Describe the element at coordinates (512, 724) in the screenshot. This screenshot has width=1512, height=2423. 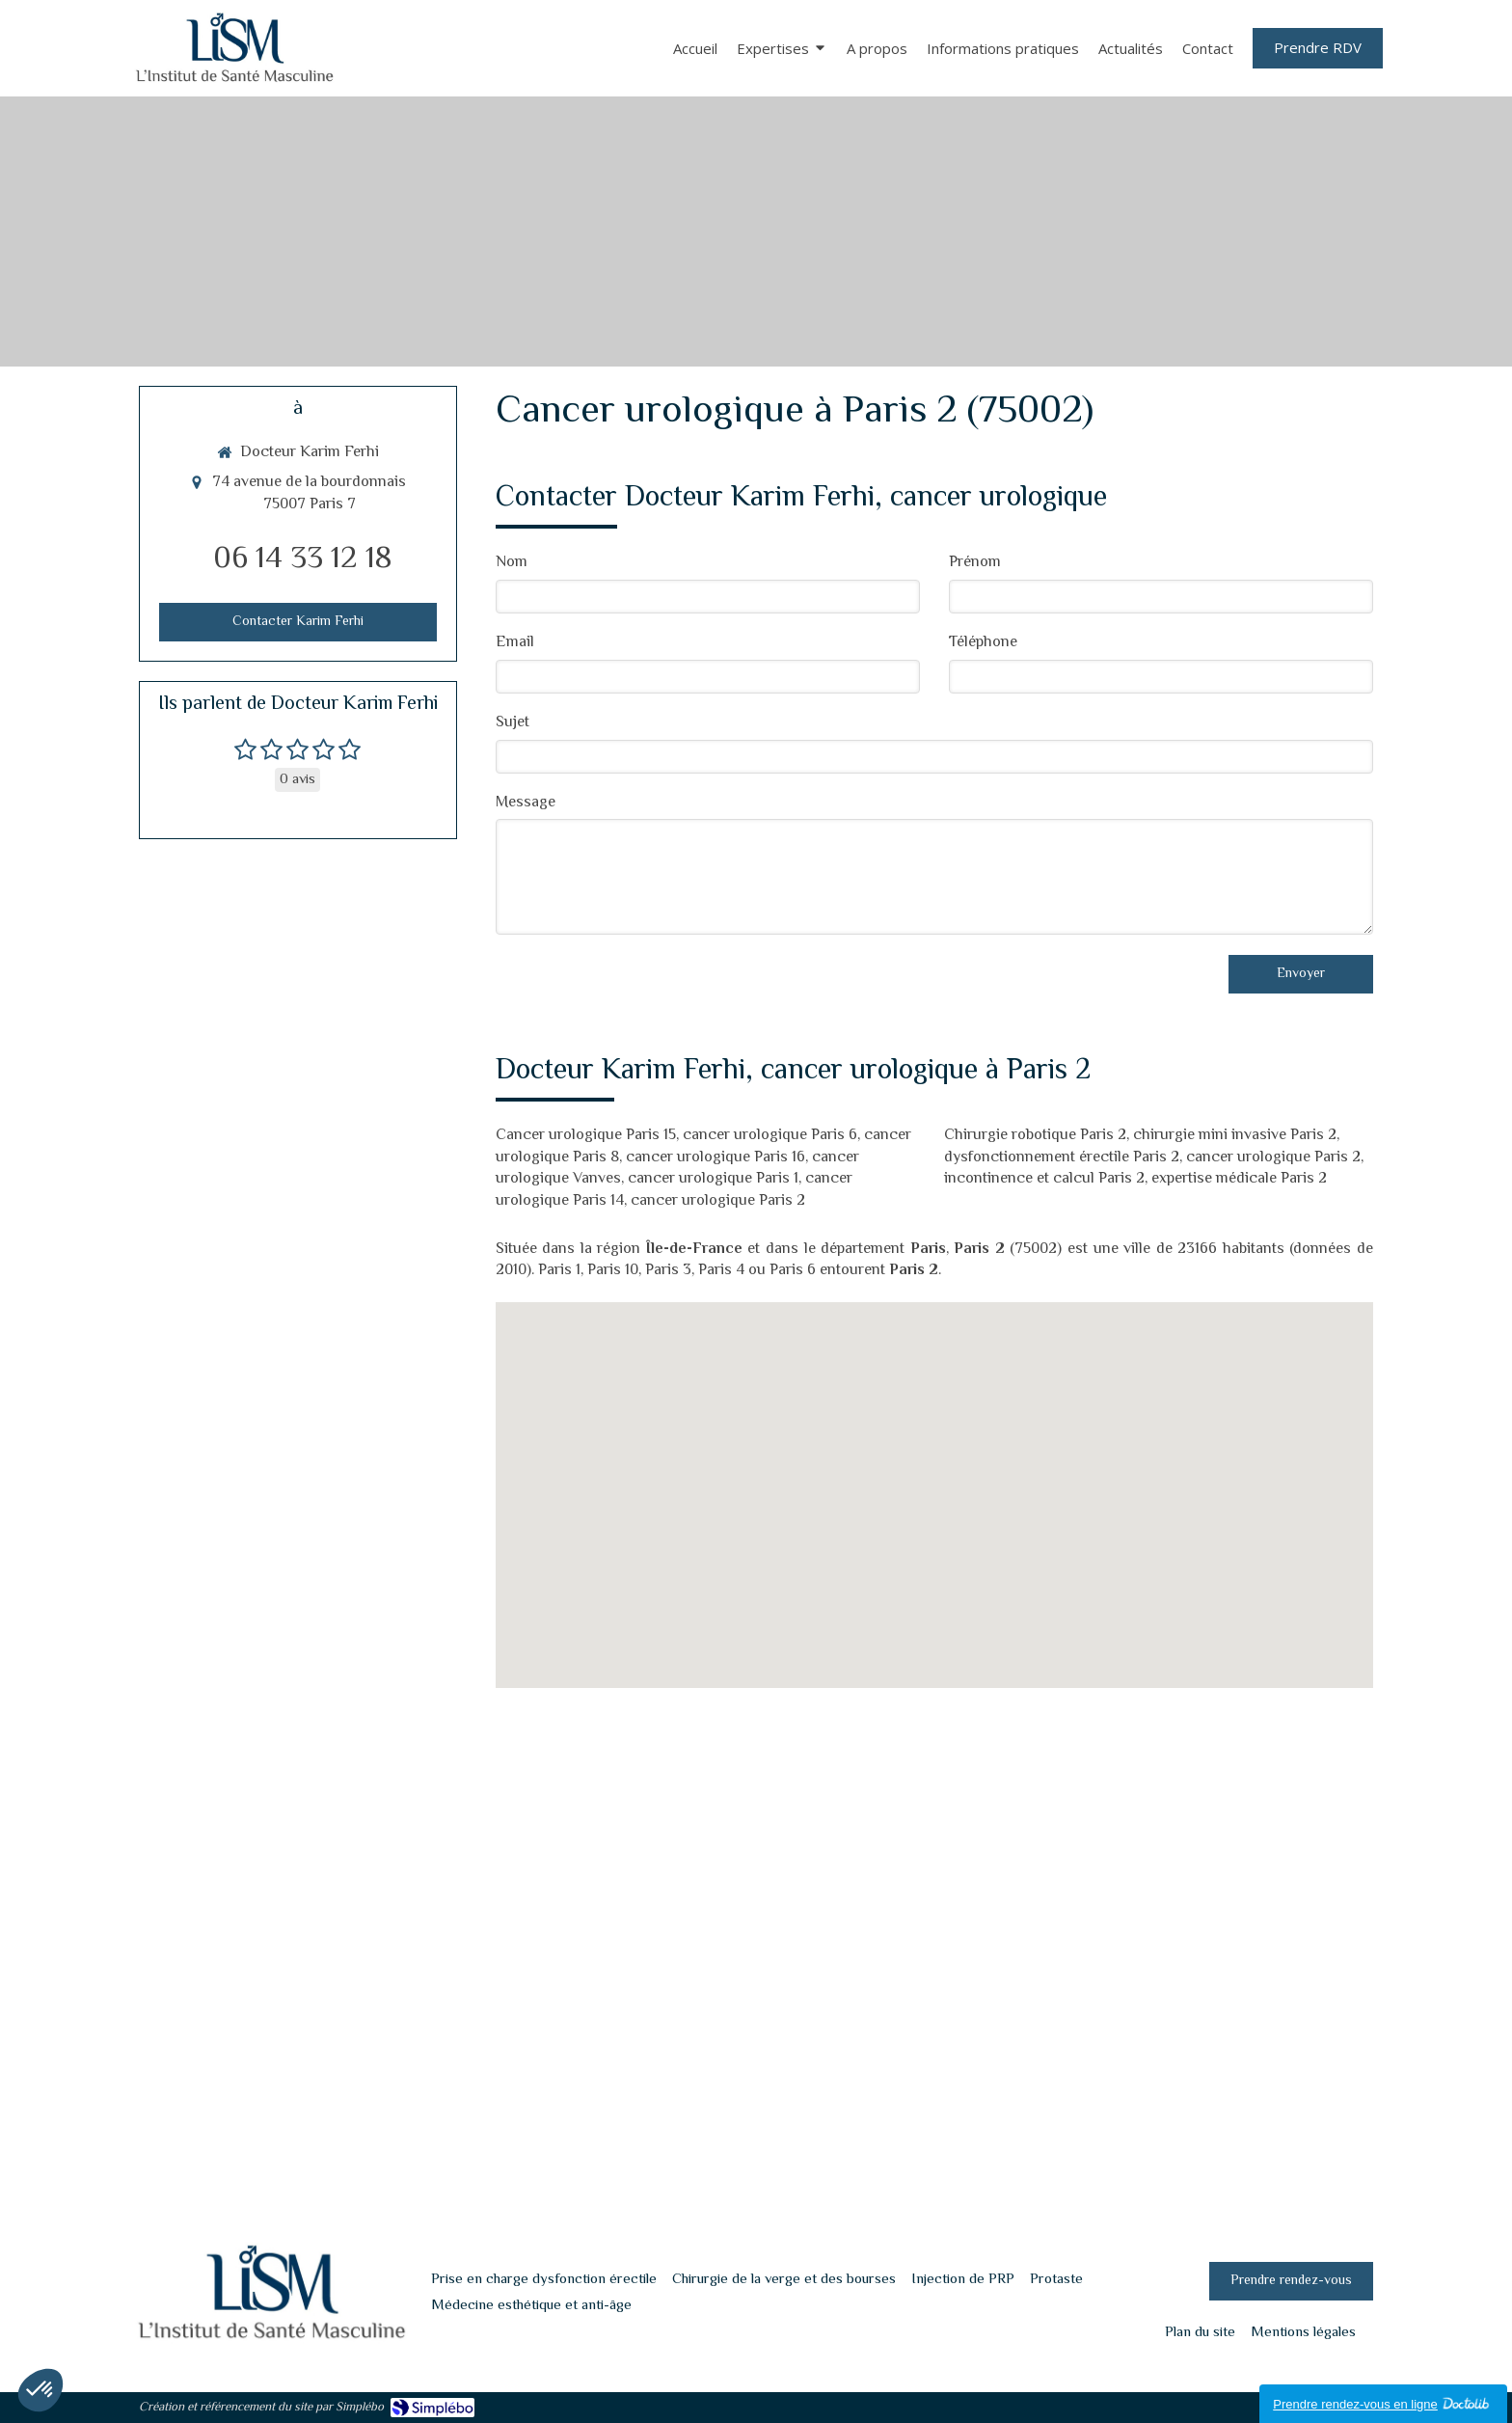
I see `Sujet` at that location.